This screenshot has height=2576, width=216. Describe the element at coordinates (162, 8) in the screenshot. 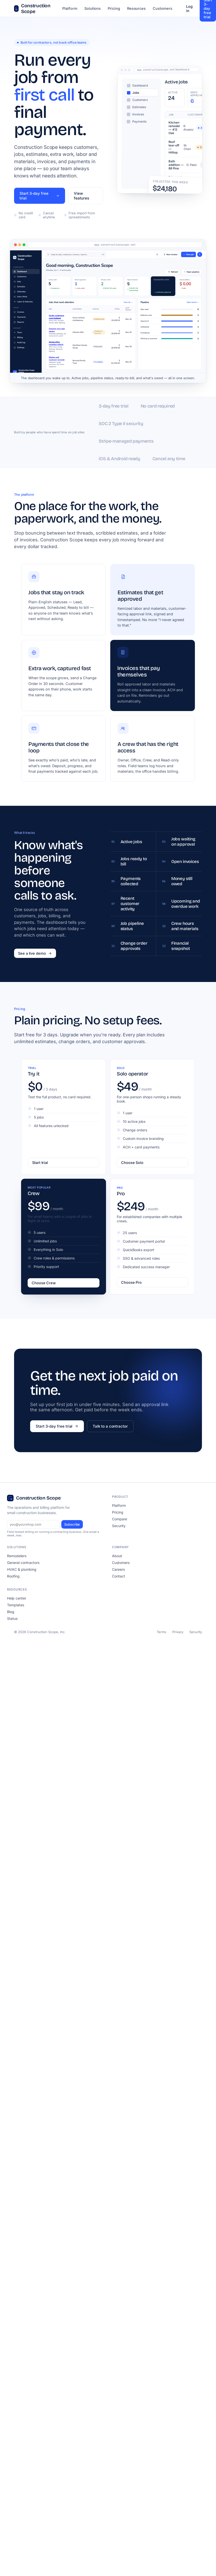

I see `Customers` at that location.